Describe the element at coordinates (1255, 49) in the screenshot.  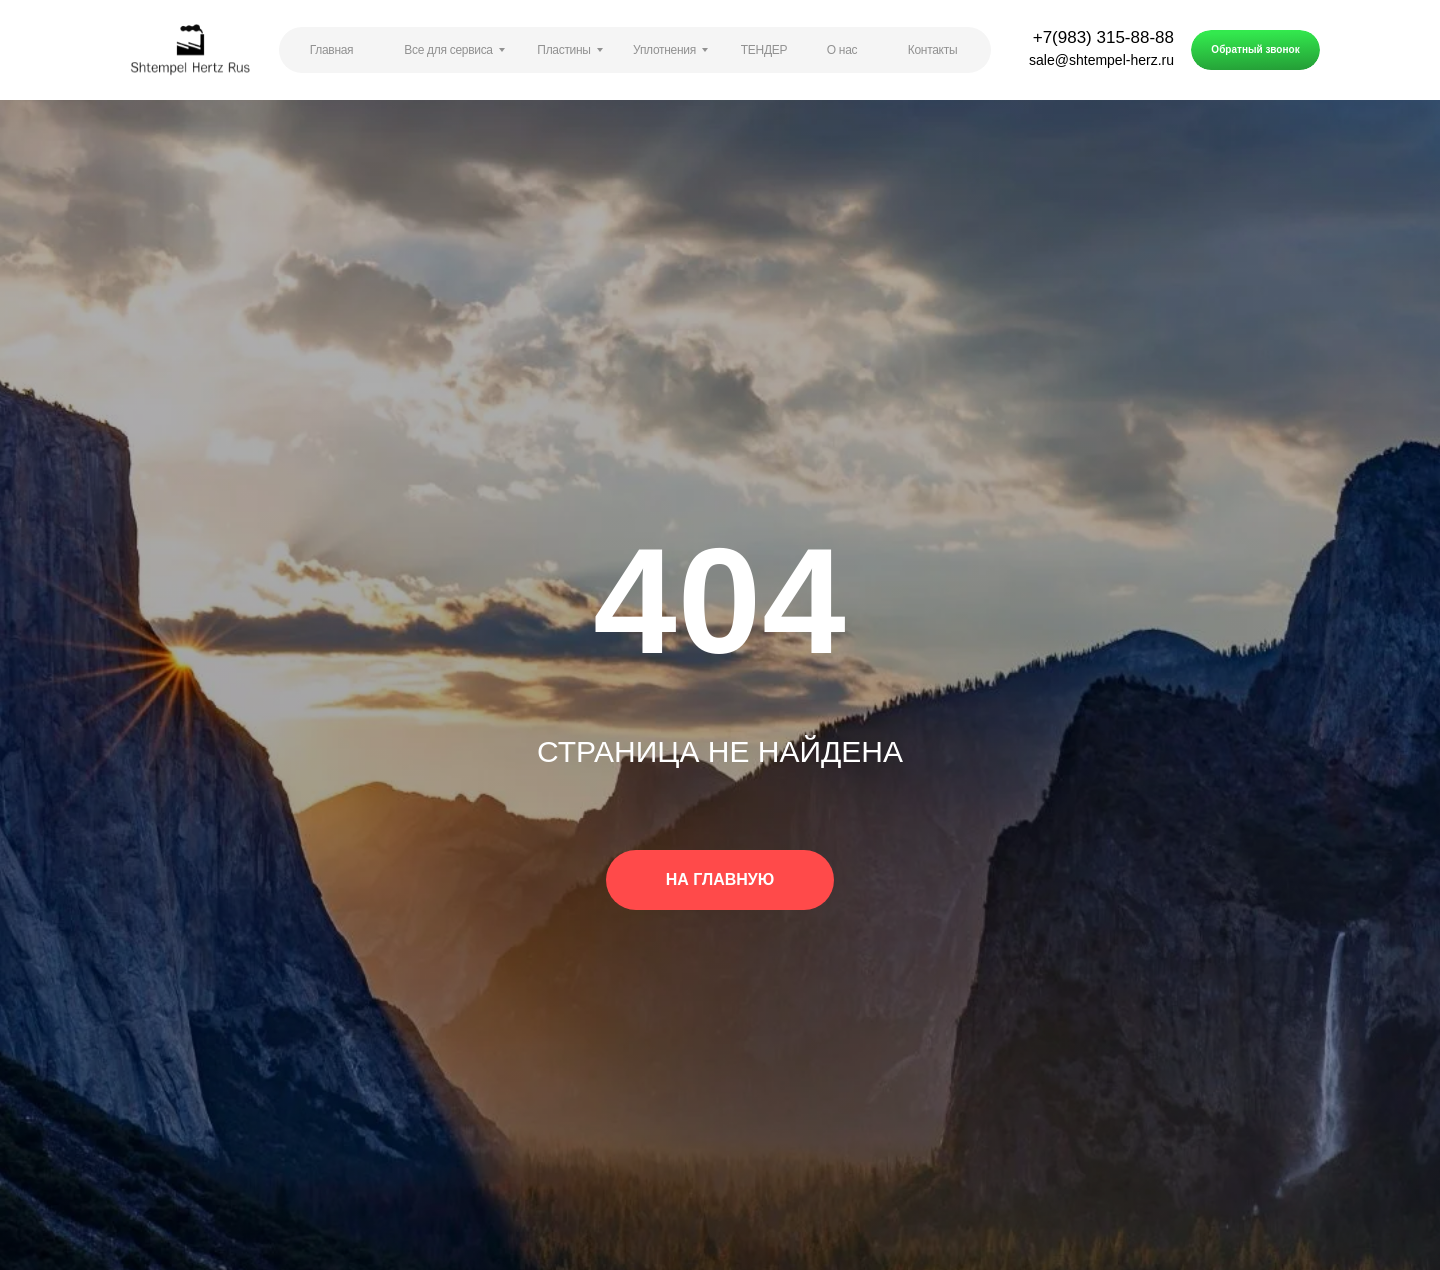
I see `Обратный звонок [button]` at that location.